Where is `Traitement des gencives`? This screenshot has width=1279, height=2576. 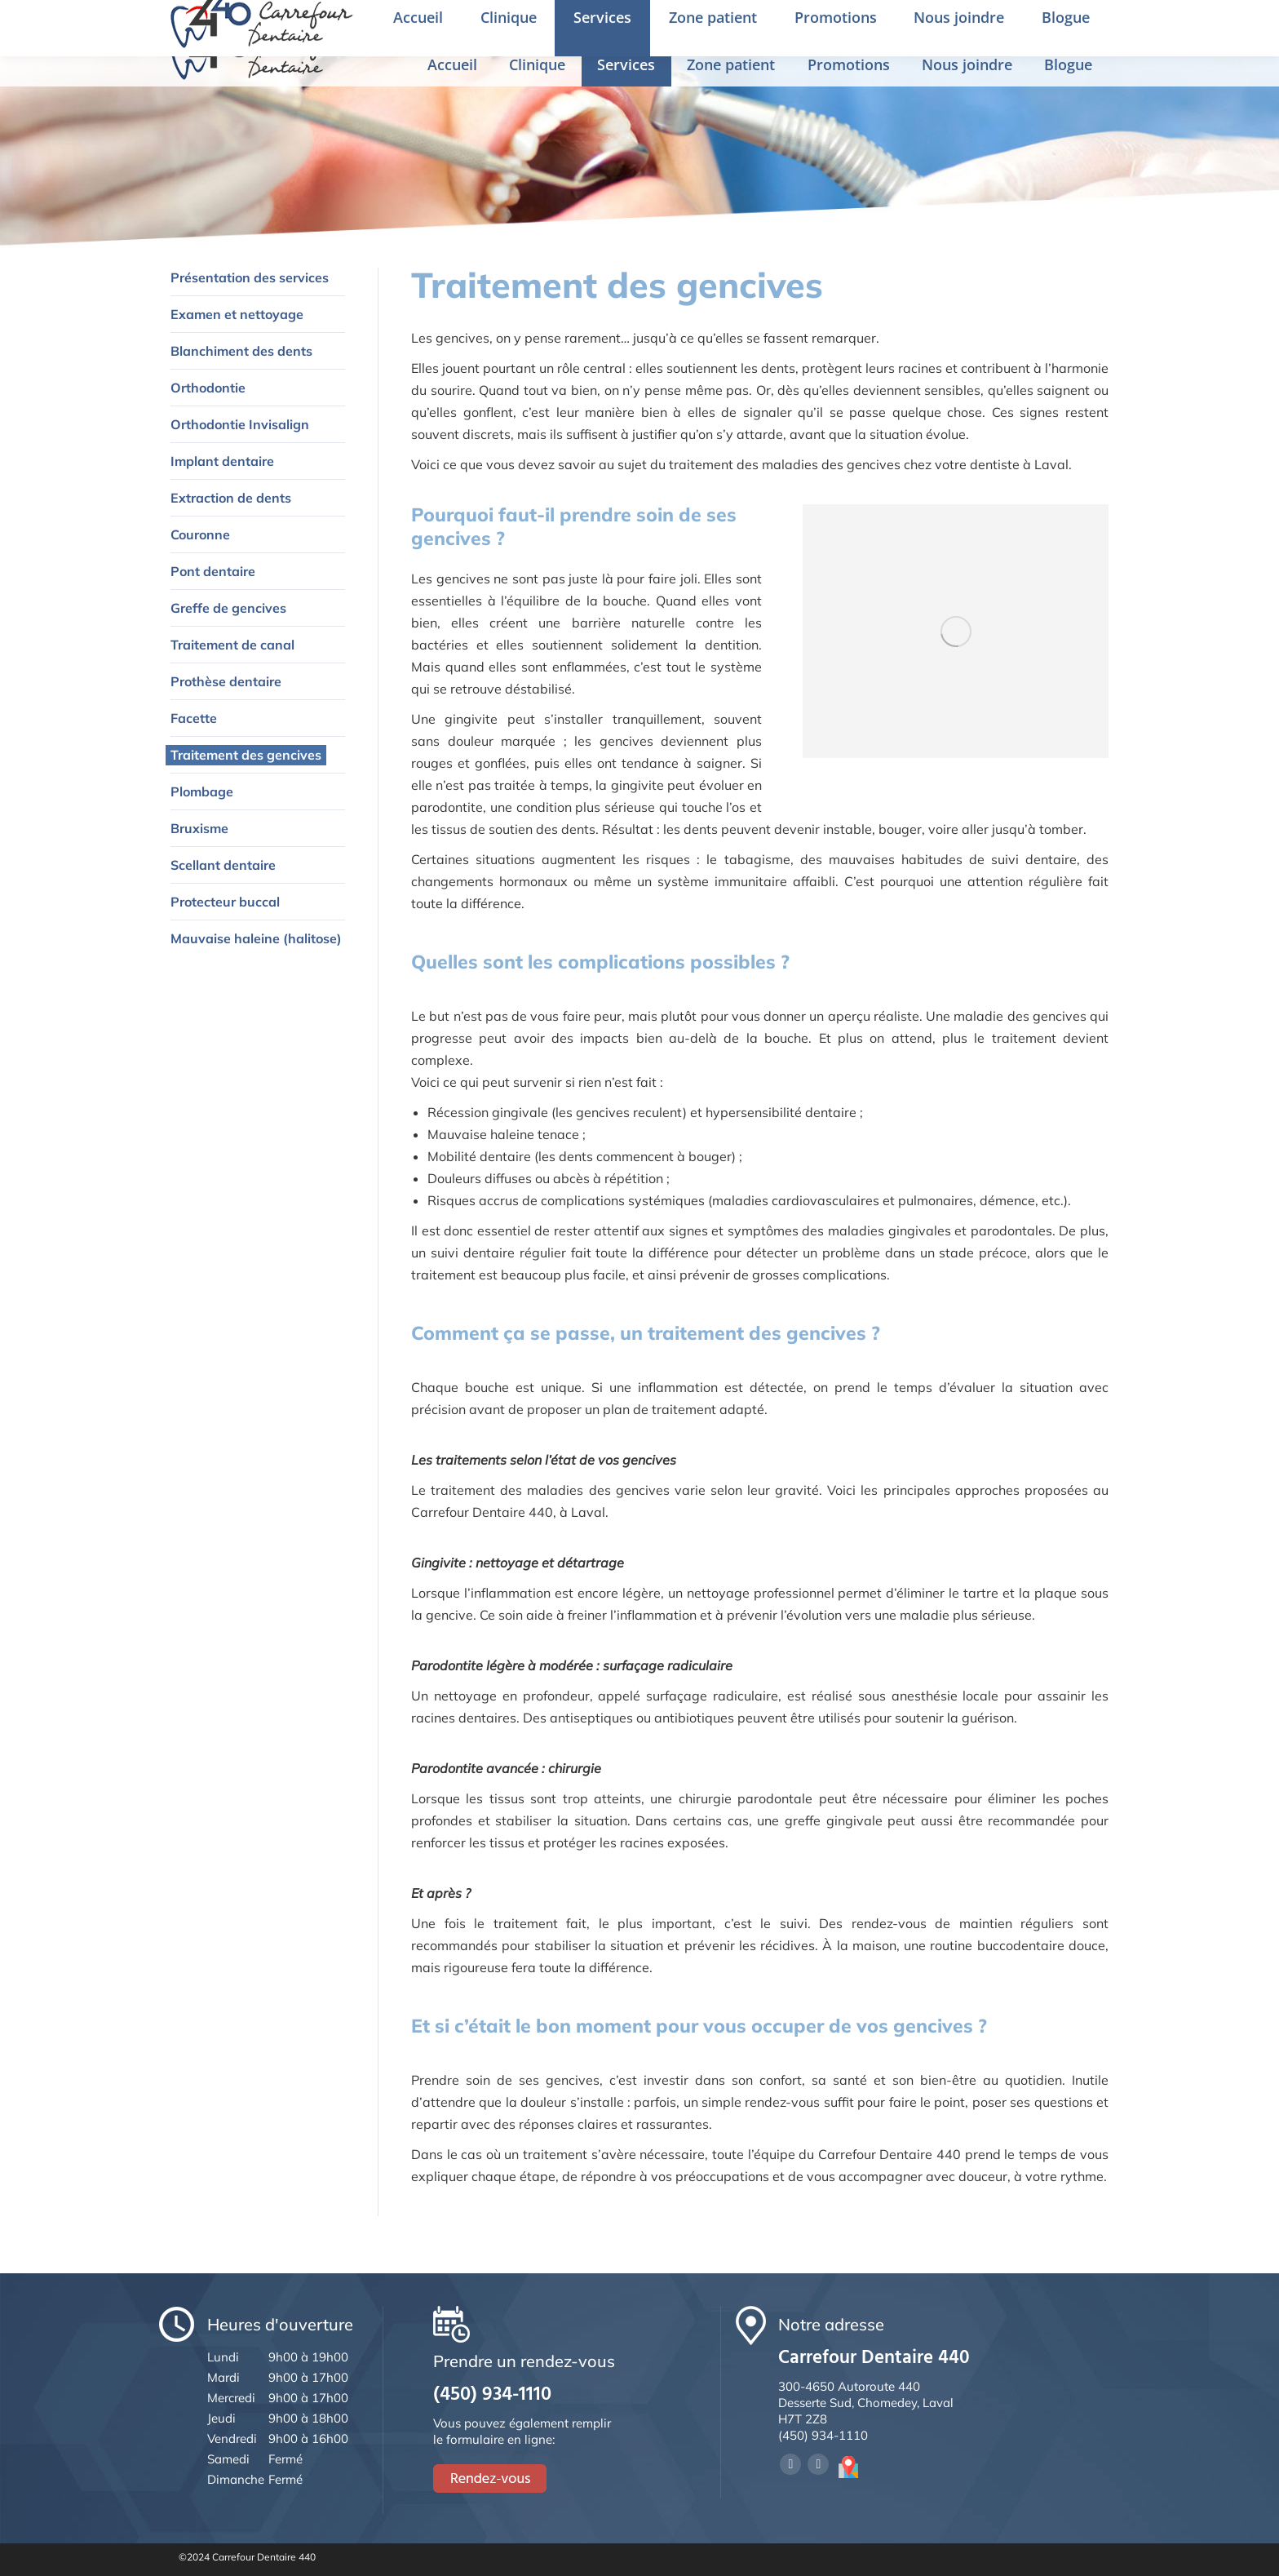 Traitement des gencives is located at coordinates (245, 755).